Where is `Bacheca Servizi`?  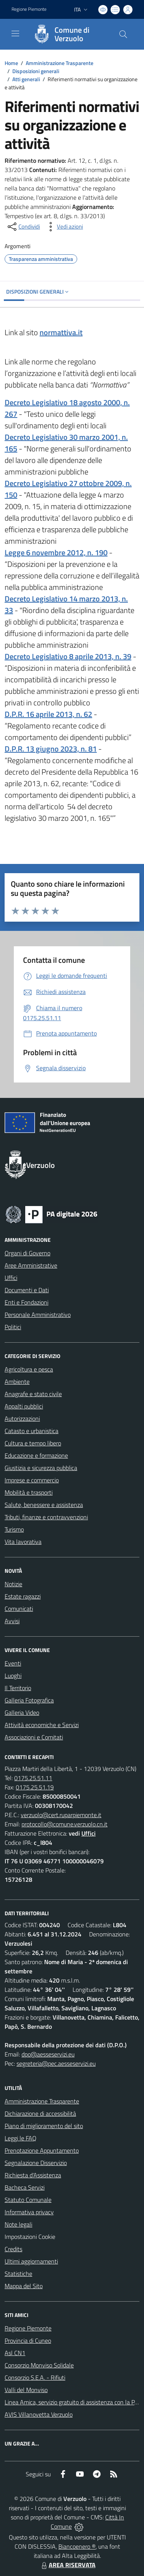 Bacheca Servizi is located at coordinates (25, 2187).